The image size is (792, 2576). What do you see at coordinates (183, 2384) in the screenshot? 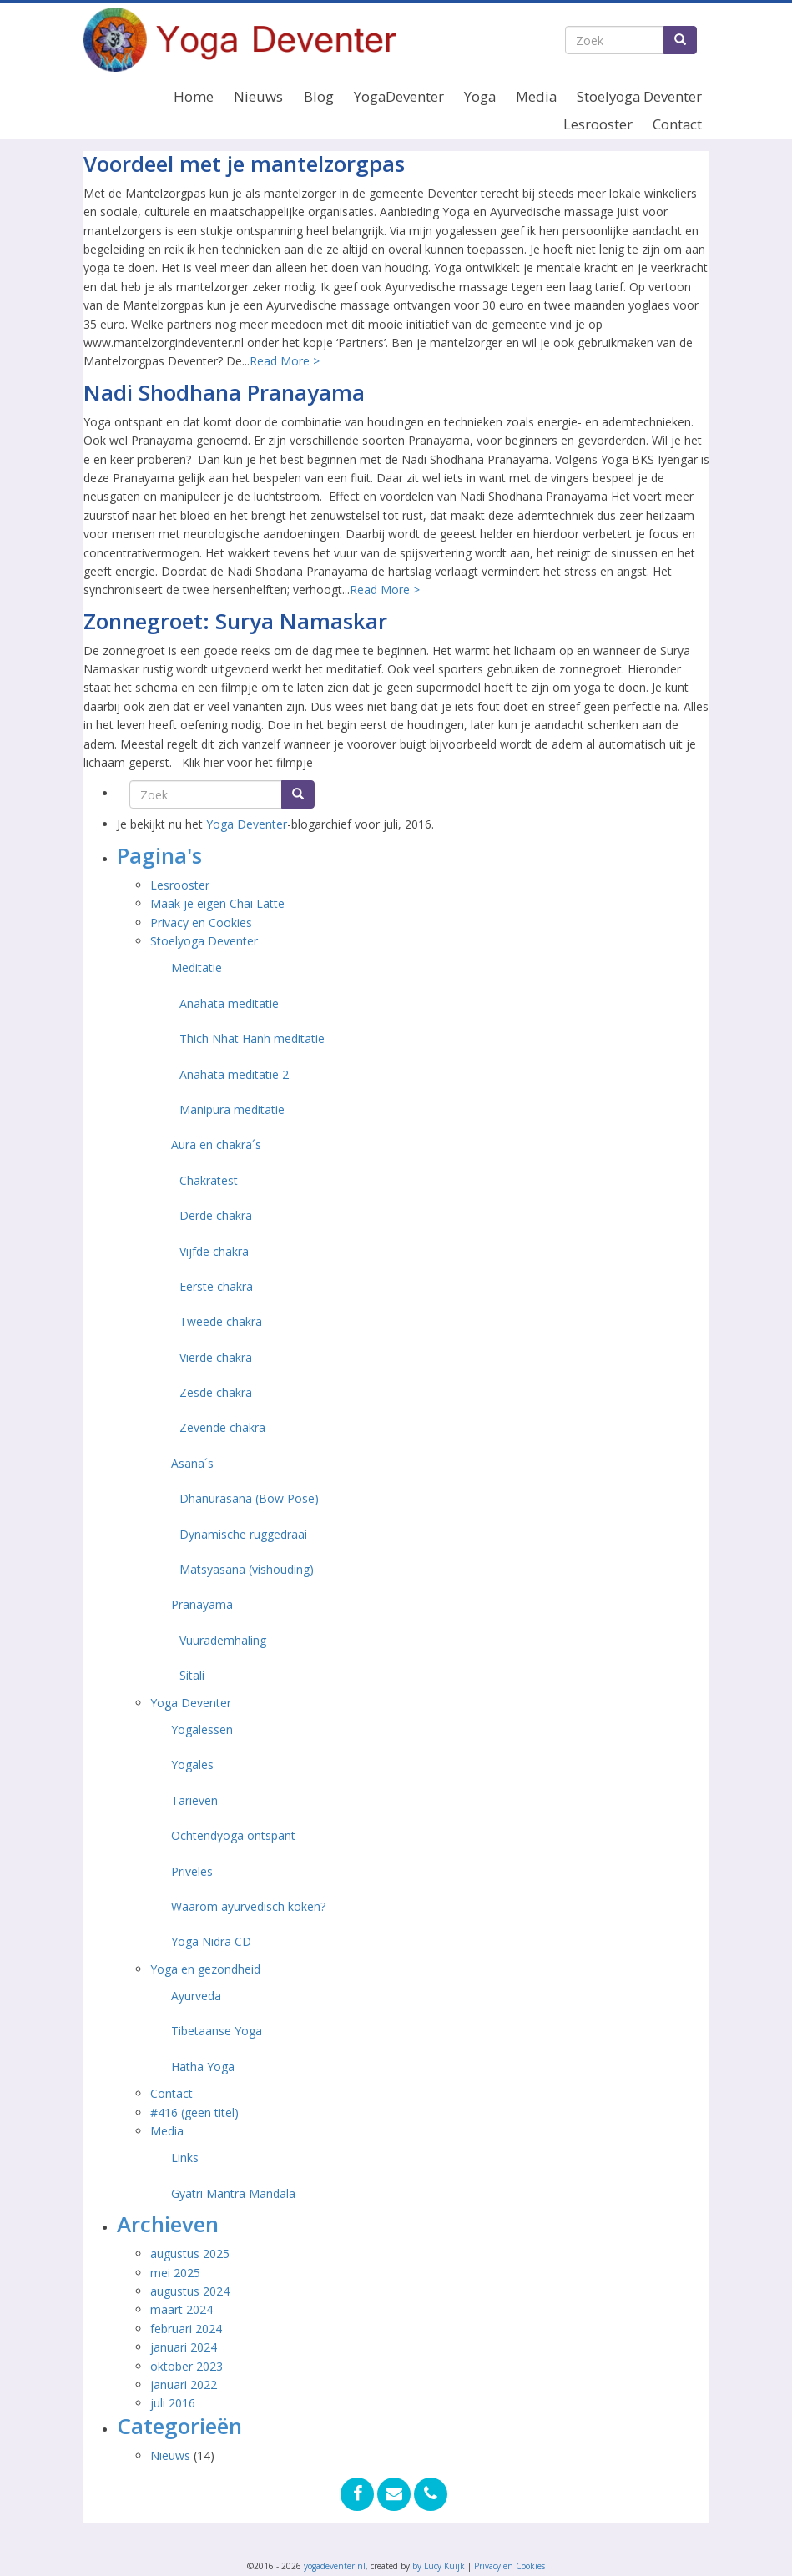
I see `januari 2022` at bounding box center [183, 2384].